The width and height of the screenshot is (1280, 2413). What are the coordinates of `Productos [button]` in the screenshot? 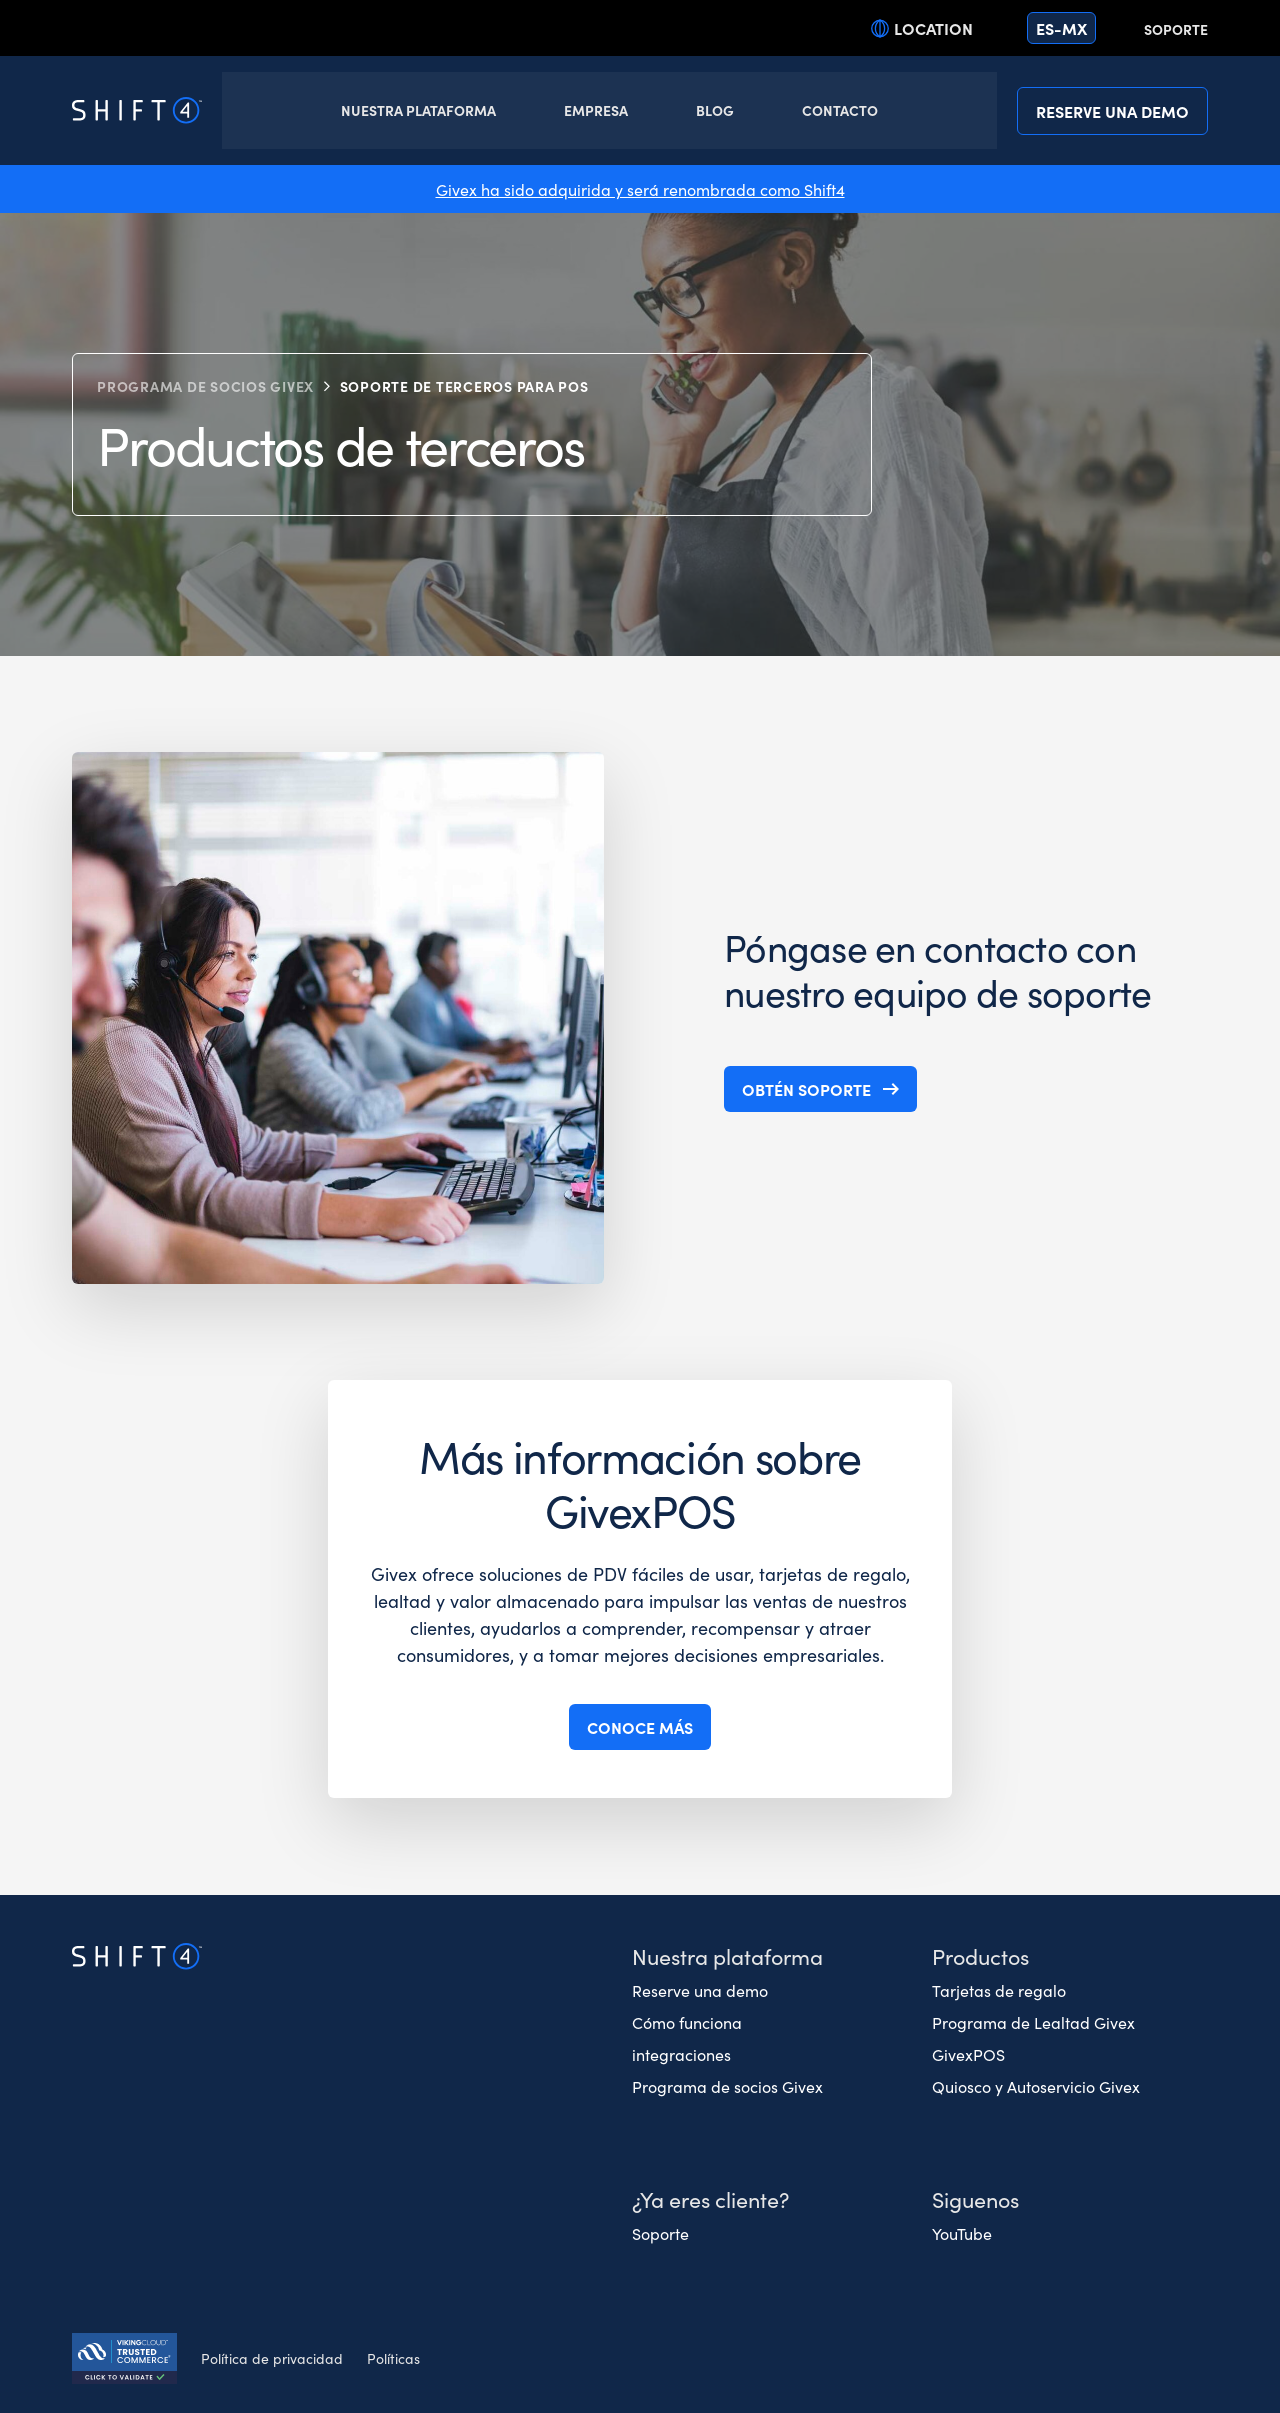 It's located at (980, 1955).